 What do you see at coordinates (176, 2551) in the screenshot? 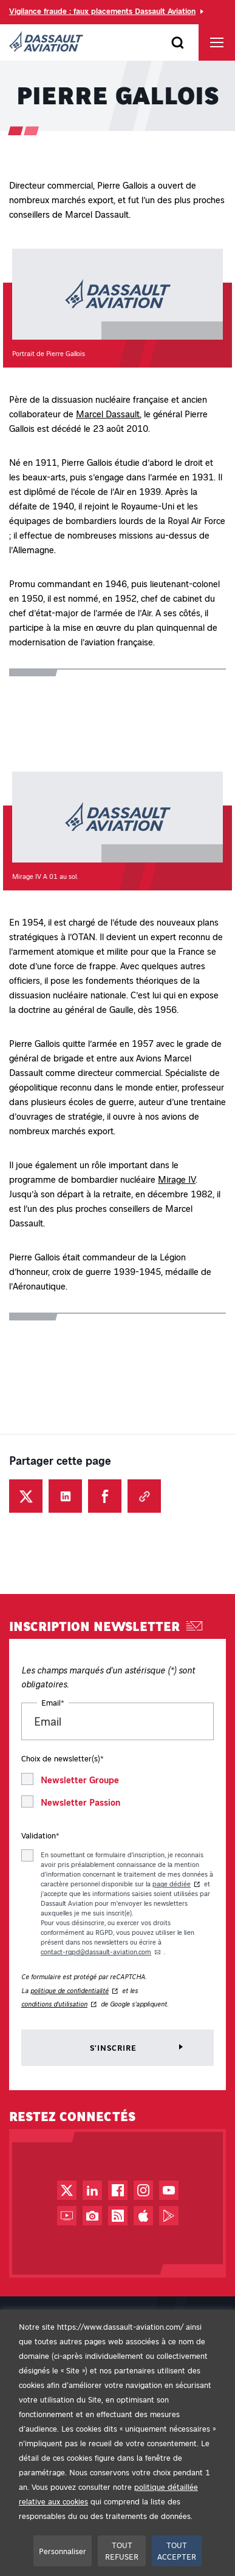
I see `TOUT ACCEPTER` at bounding box center [176, 2551].